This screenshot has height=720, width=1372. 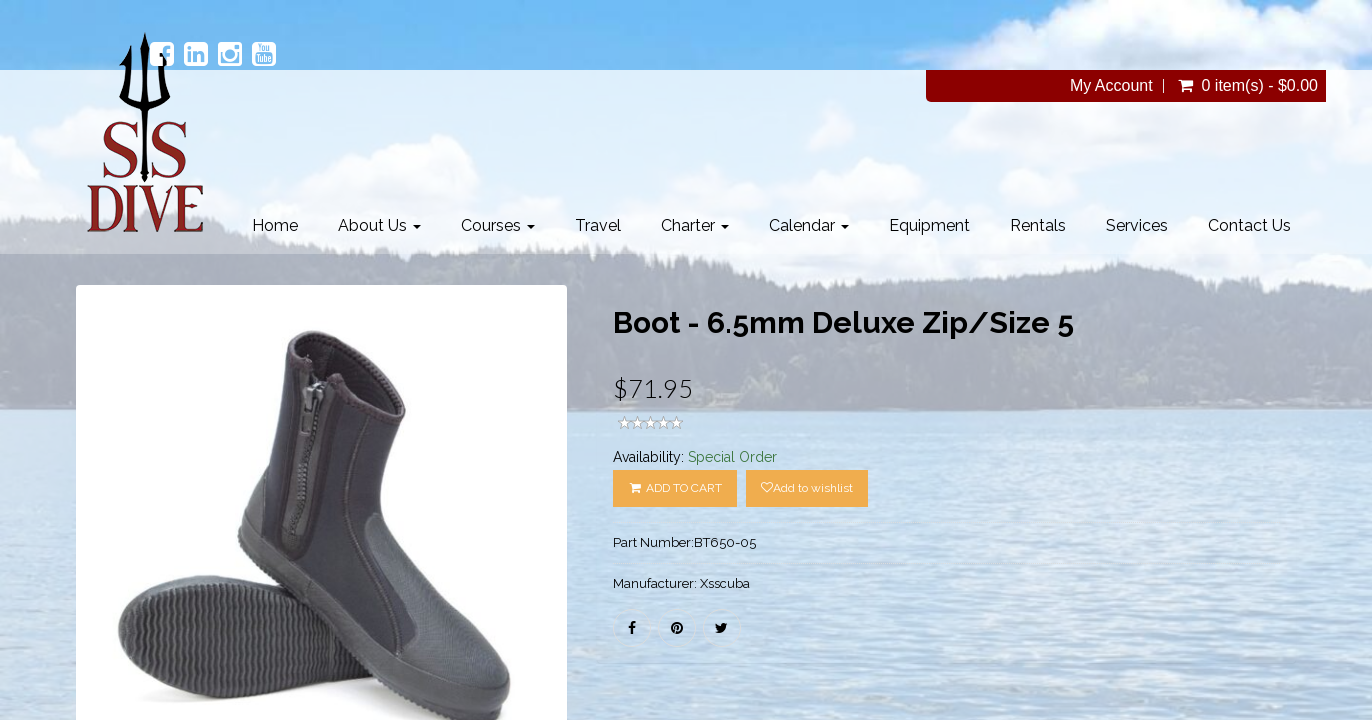 What do you see at coordinates (379, 225) in the screenshot?
I see `About Us` at bounding box center [379, 225].